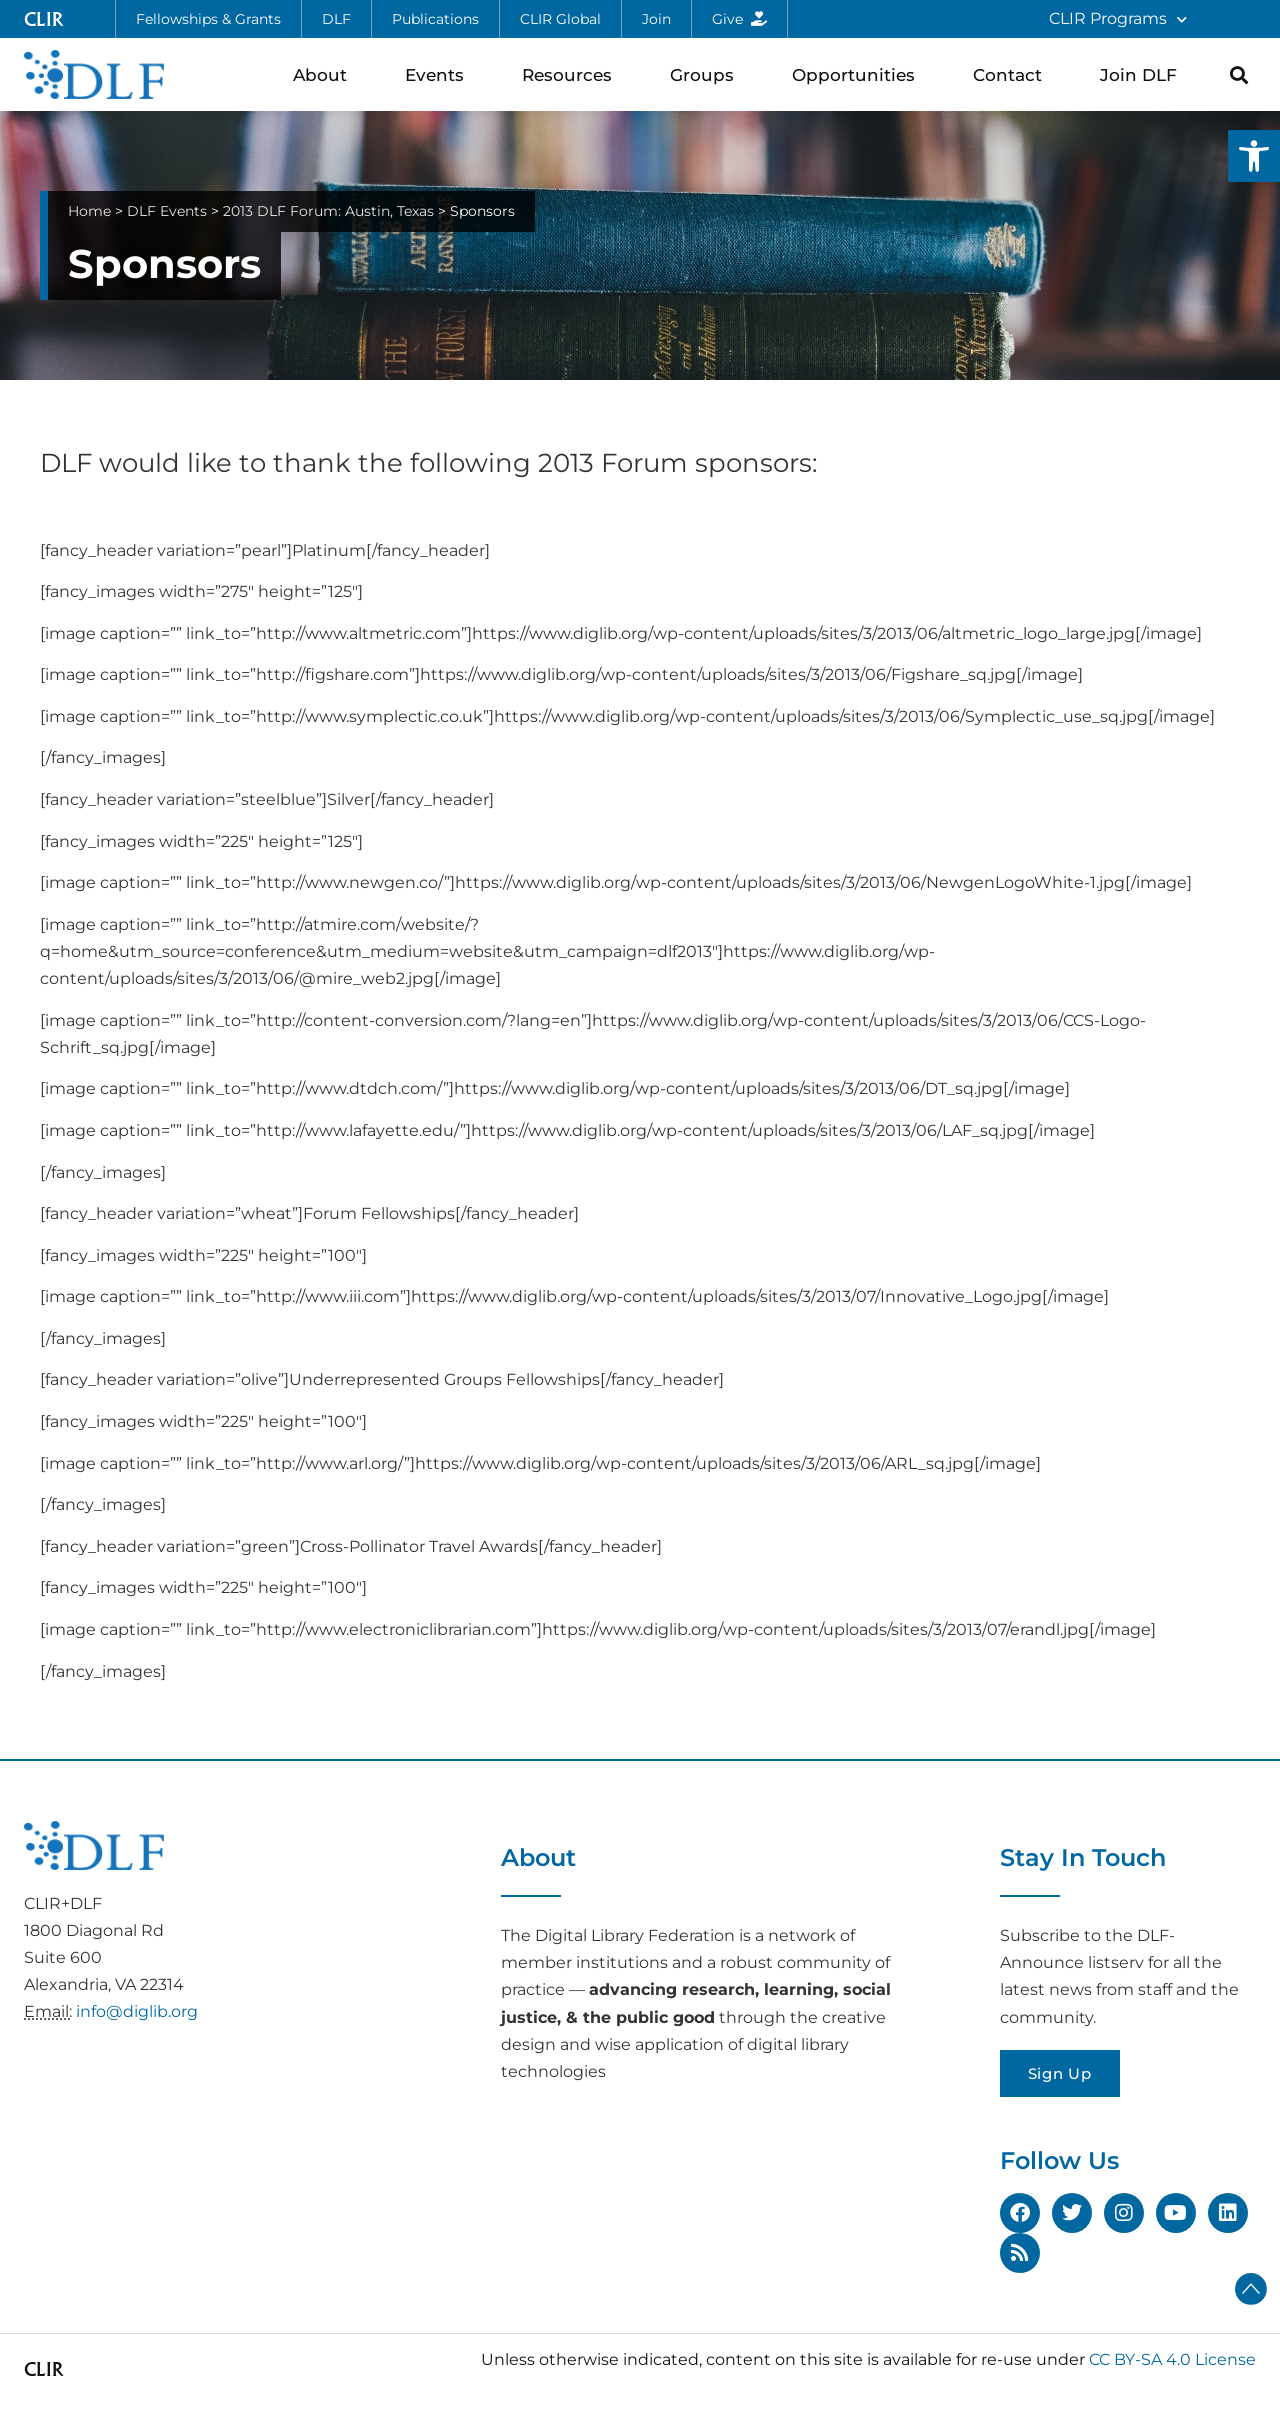  Describe the element at coordinates (1172, 2359) in the screenshot. I see `CC BY-SA 4.0 License` at that location.